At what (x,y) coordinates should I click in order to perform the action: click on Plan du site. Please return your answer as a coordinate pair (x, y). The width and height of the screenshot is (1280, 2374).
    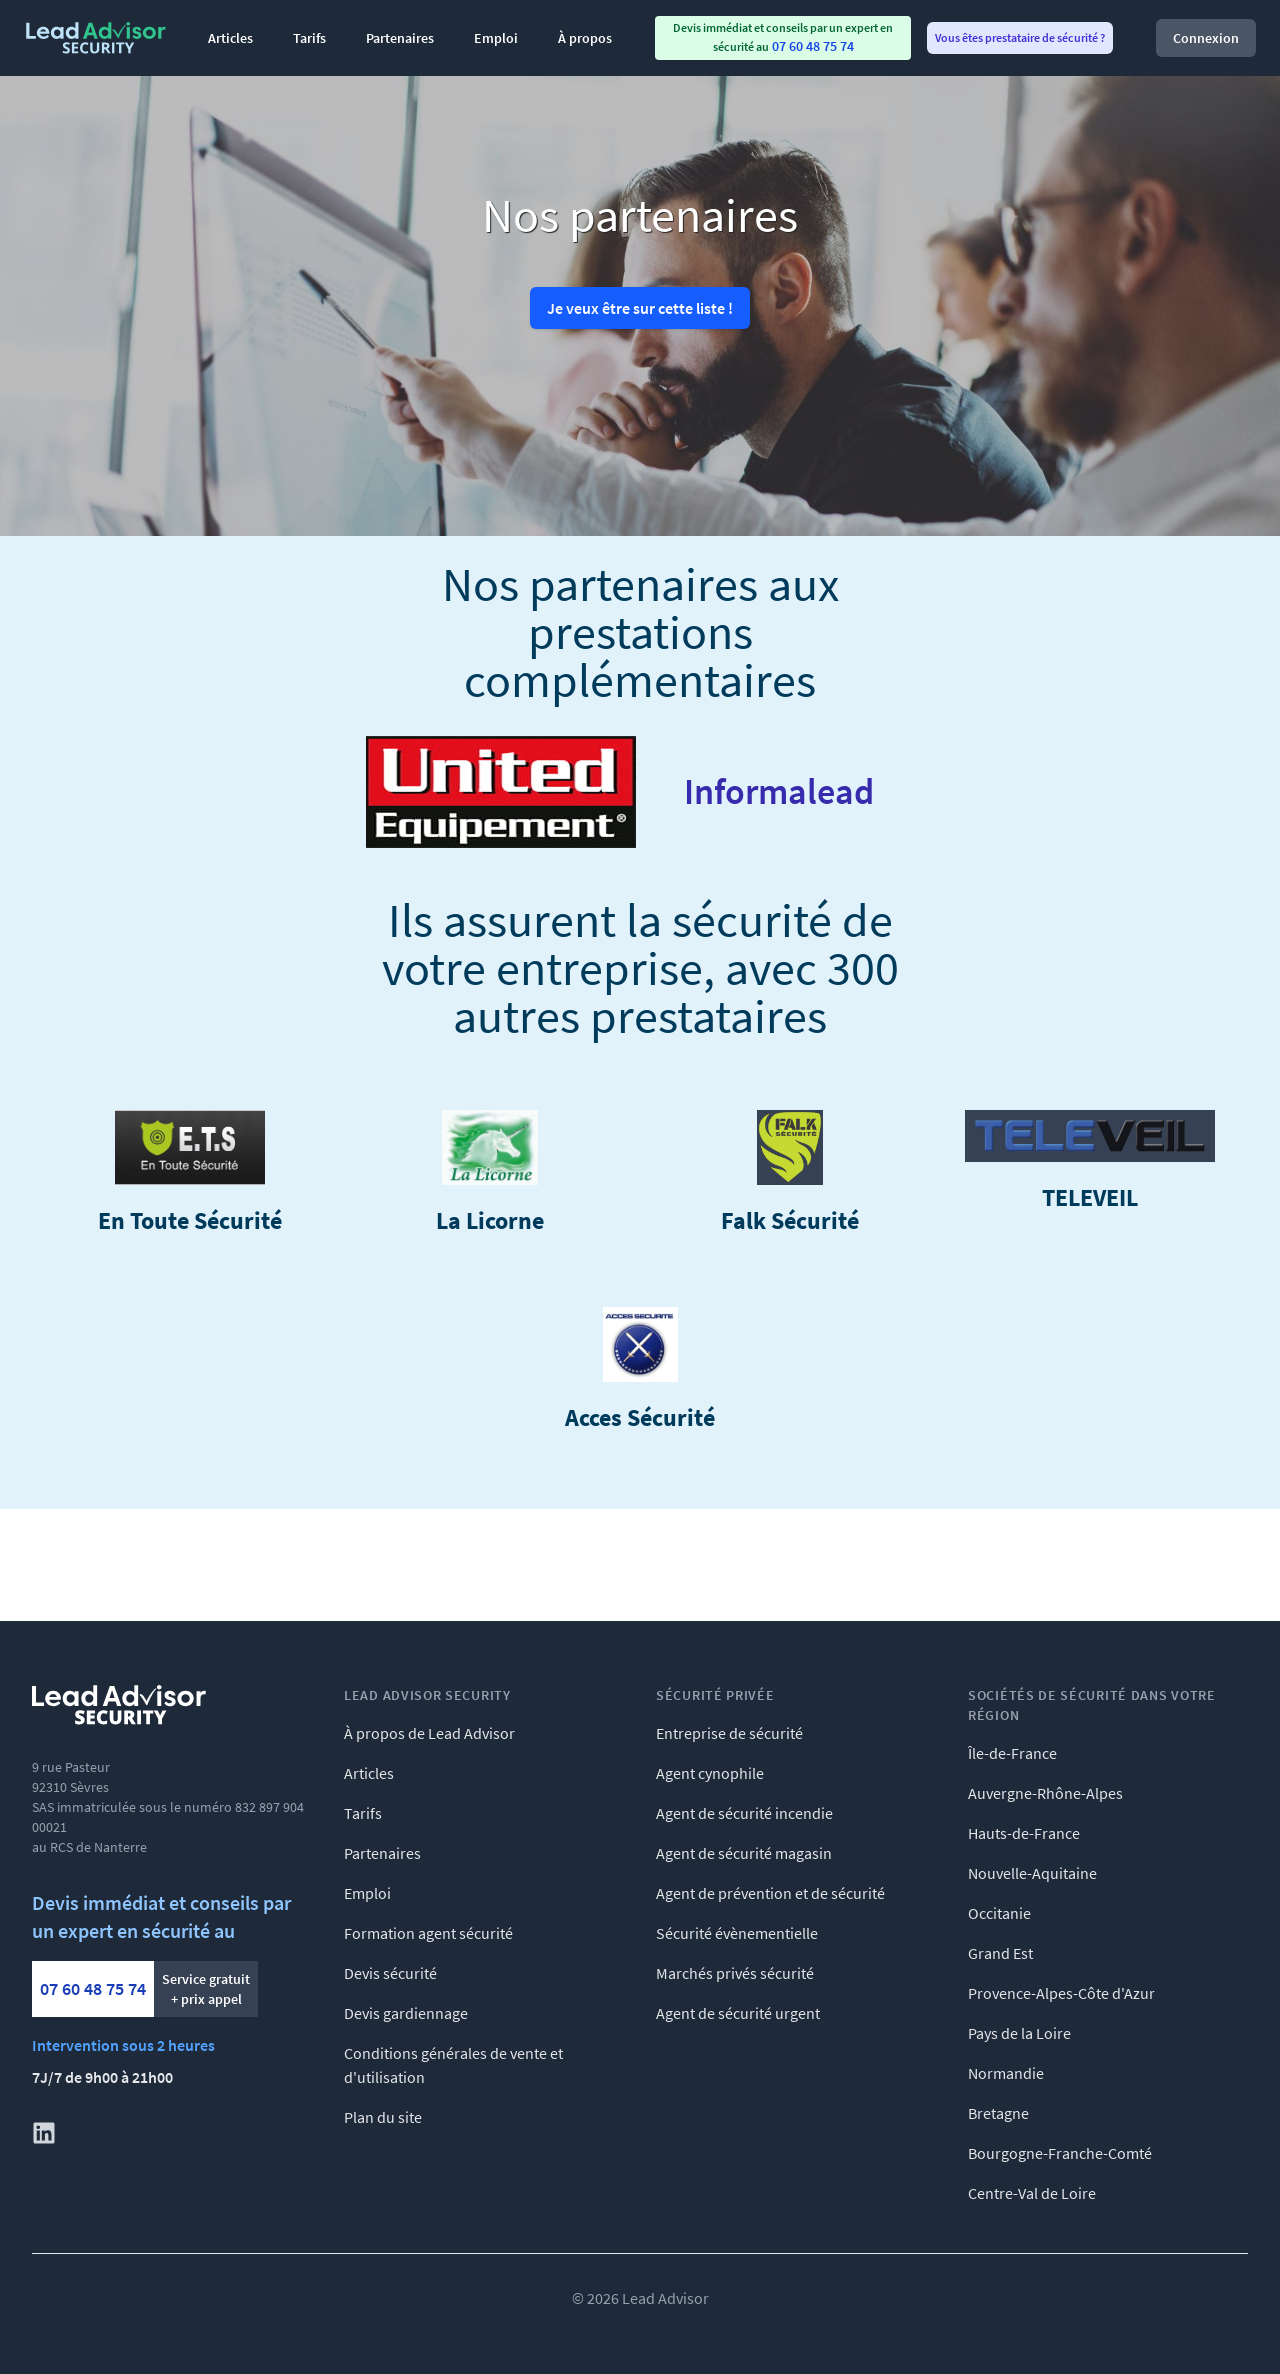
    Looking at the image, I should click on (383, 2117).